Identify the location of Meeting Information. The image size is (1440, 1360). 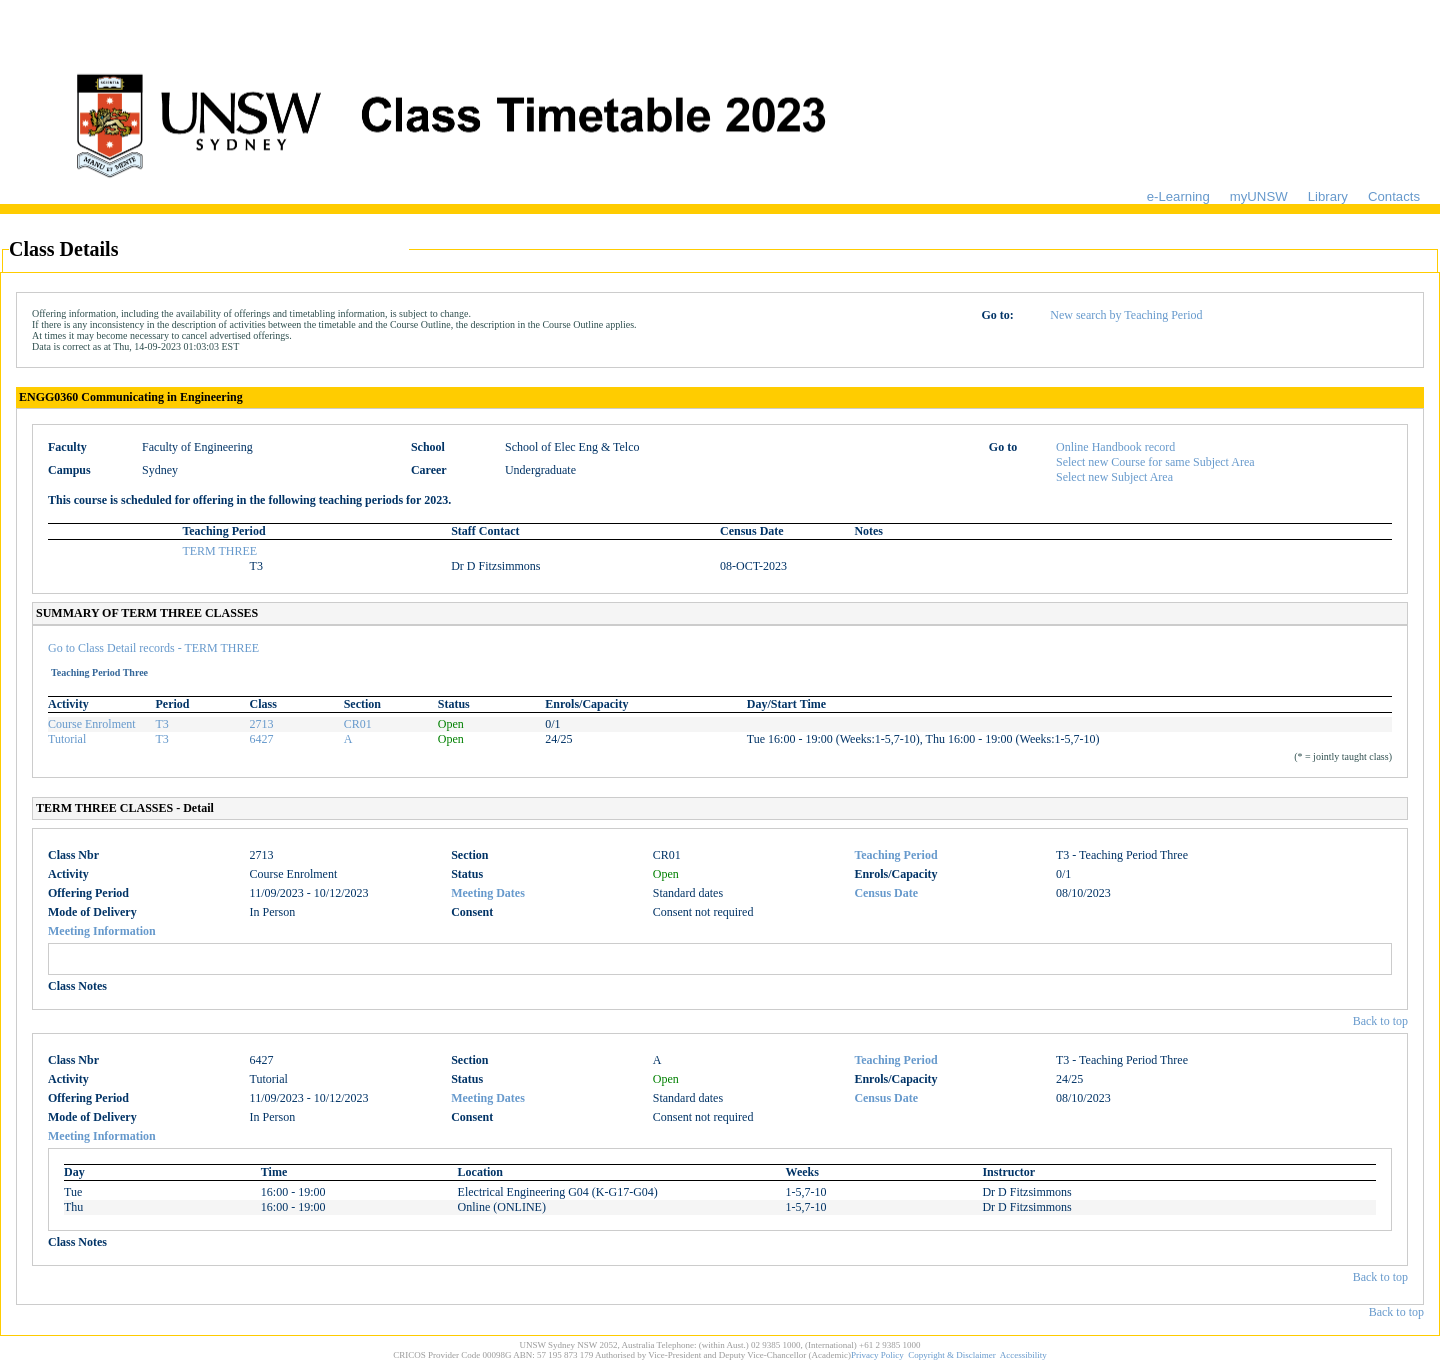
(102, 931).